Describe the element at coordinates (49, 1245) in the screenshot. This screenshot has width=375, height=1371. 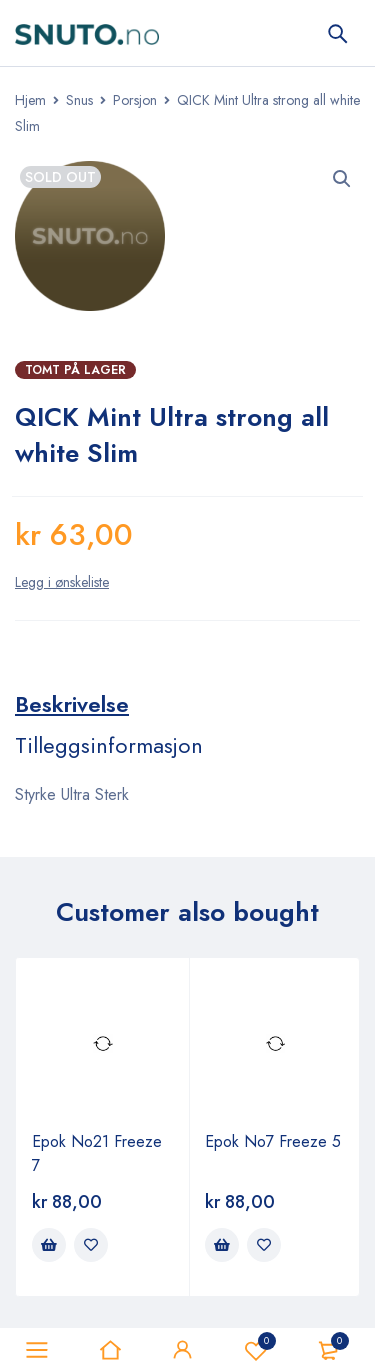
I see `[Legg i handlekurv: ‘Epok No21 Freeze 7’]` at that location.